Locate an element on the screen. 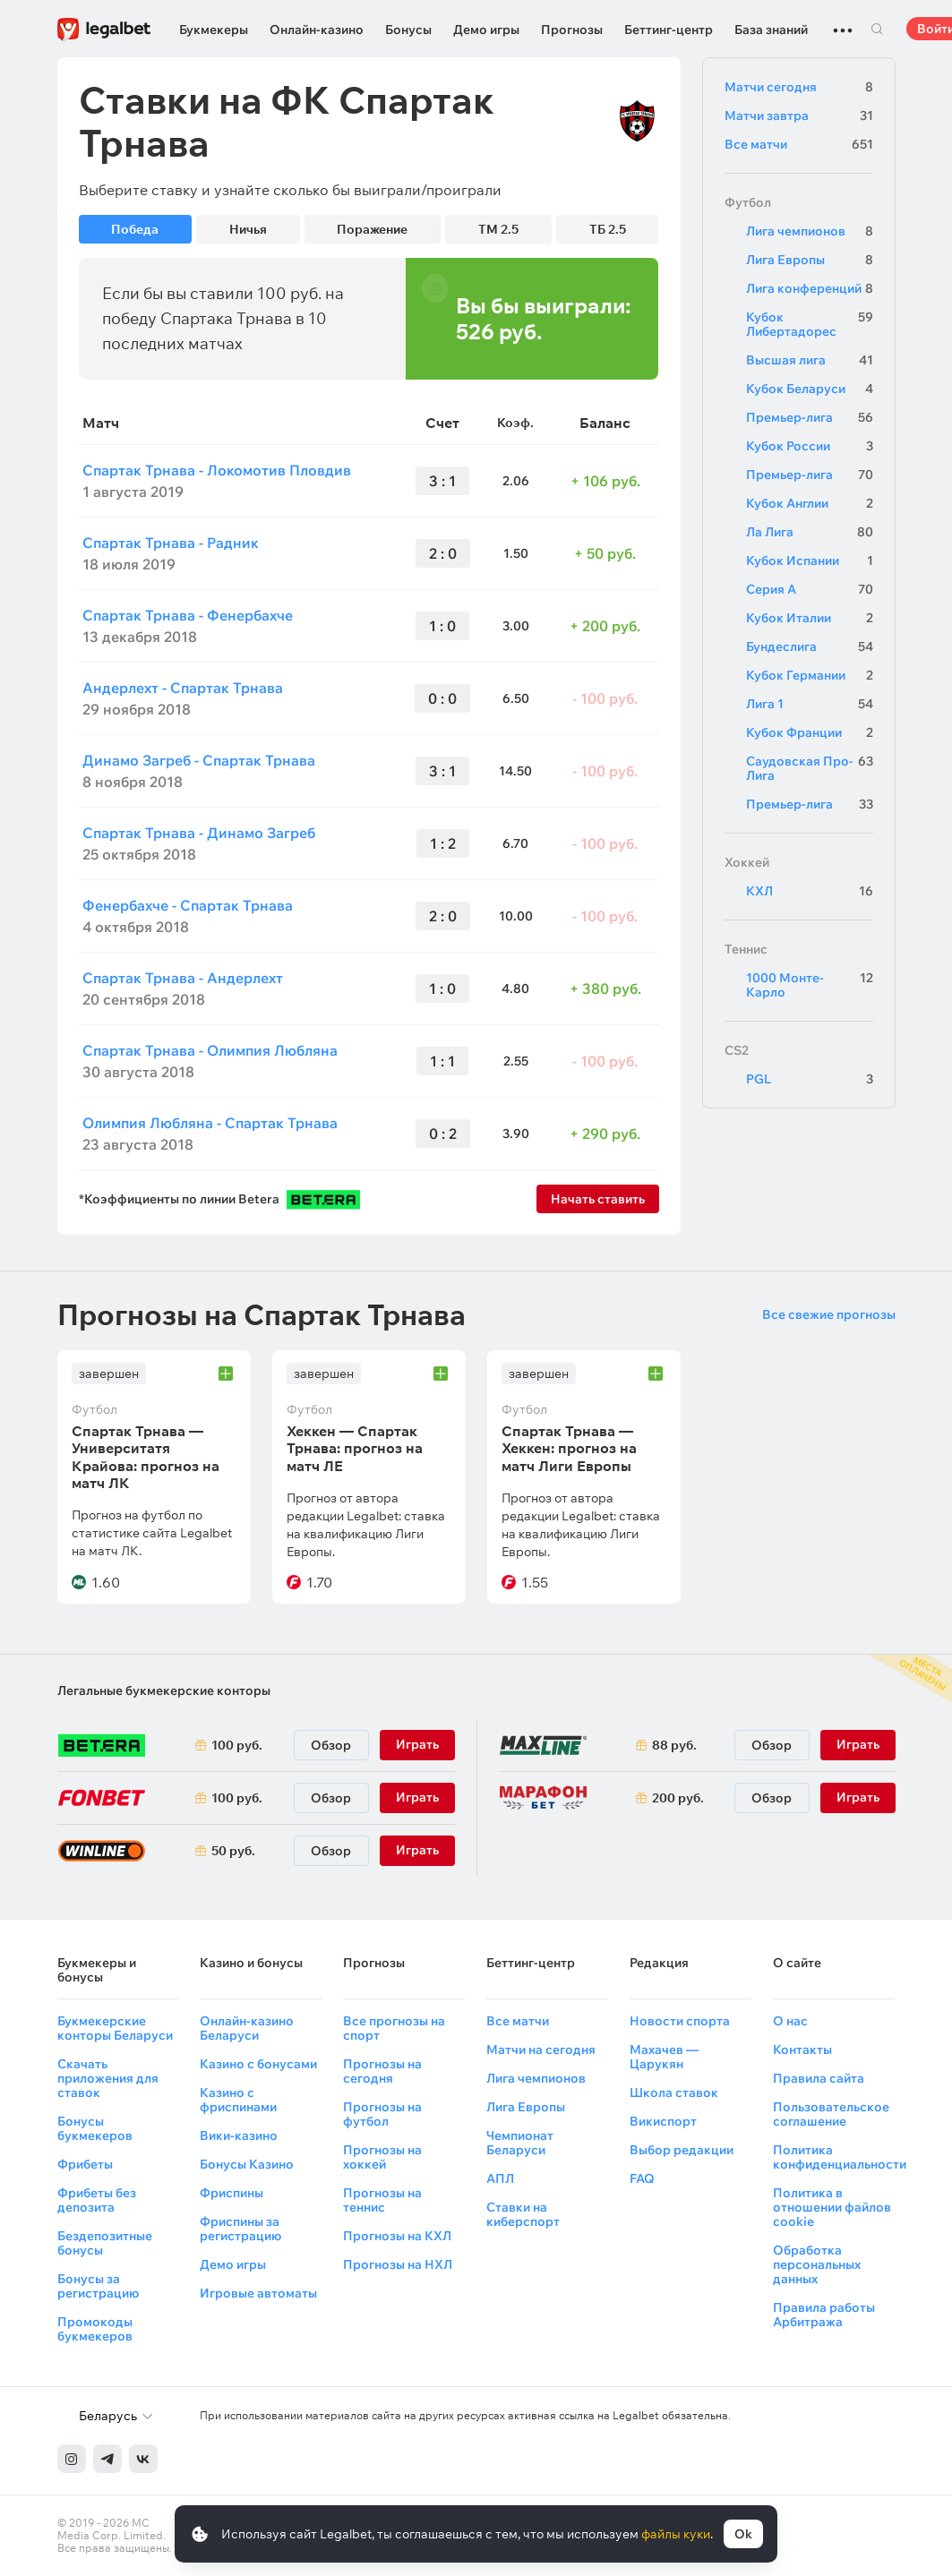 This screenshot has height=2576, width=952. Кубок Германии is located at coordinates (809, 675).